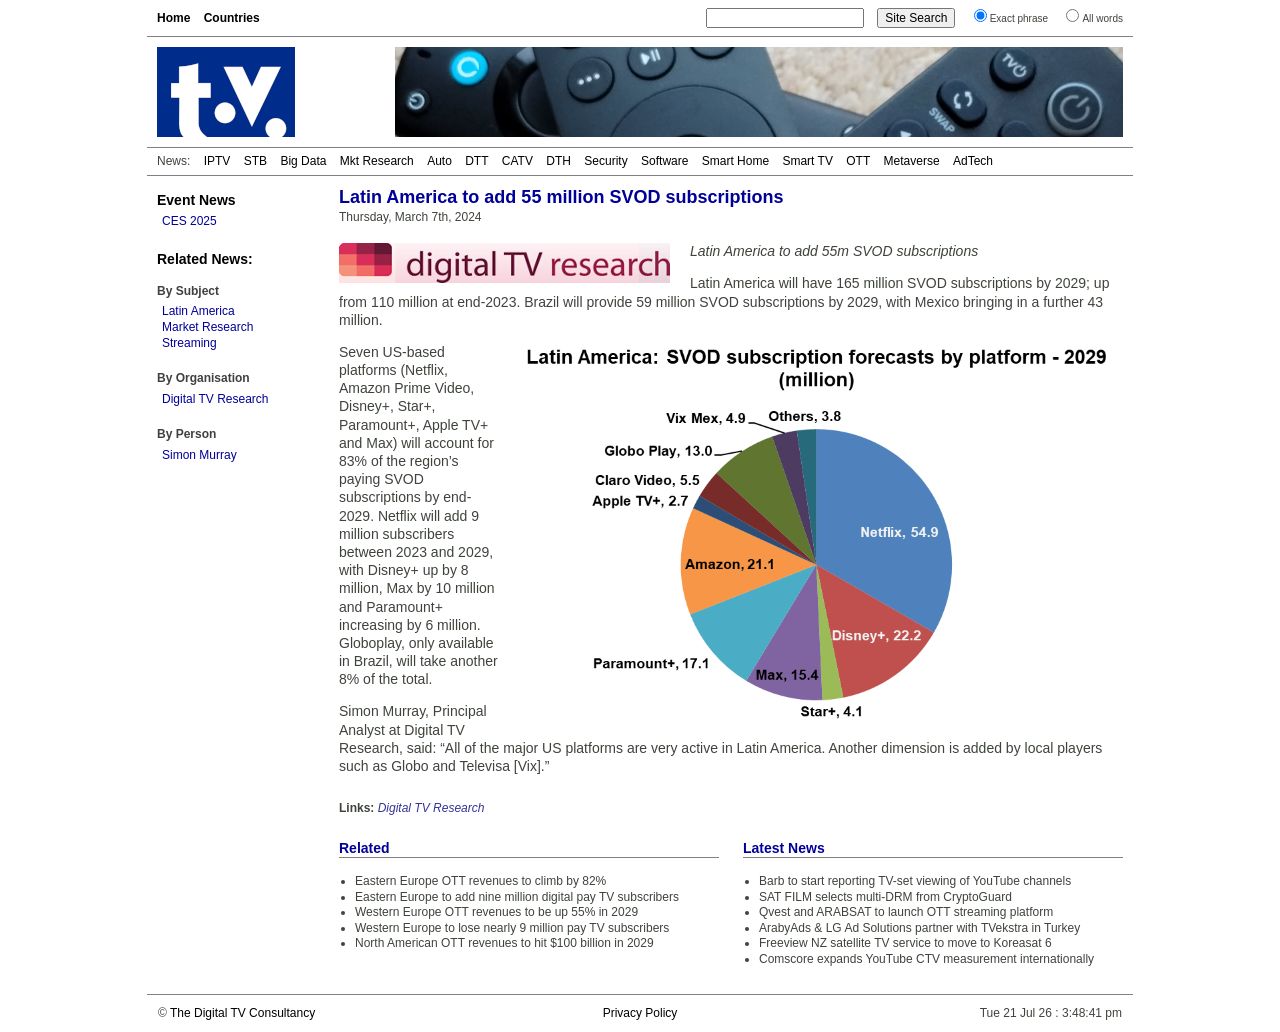 The height and width of the screenshot is (1032, 1280). What do you see at coordinates (906, 912) in the screenshot?
I see `Qvest and ARABSAT to launch OTT streaming platform` at bounding box center [906, 912].